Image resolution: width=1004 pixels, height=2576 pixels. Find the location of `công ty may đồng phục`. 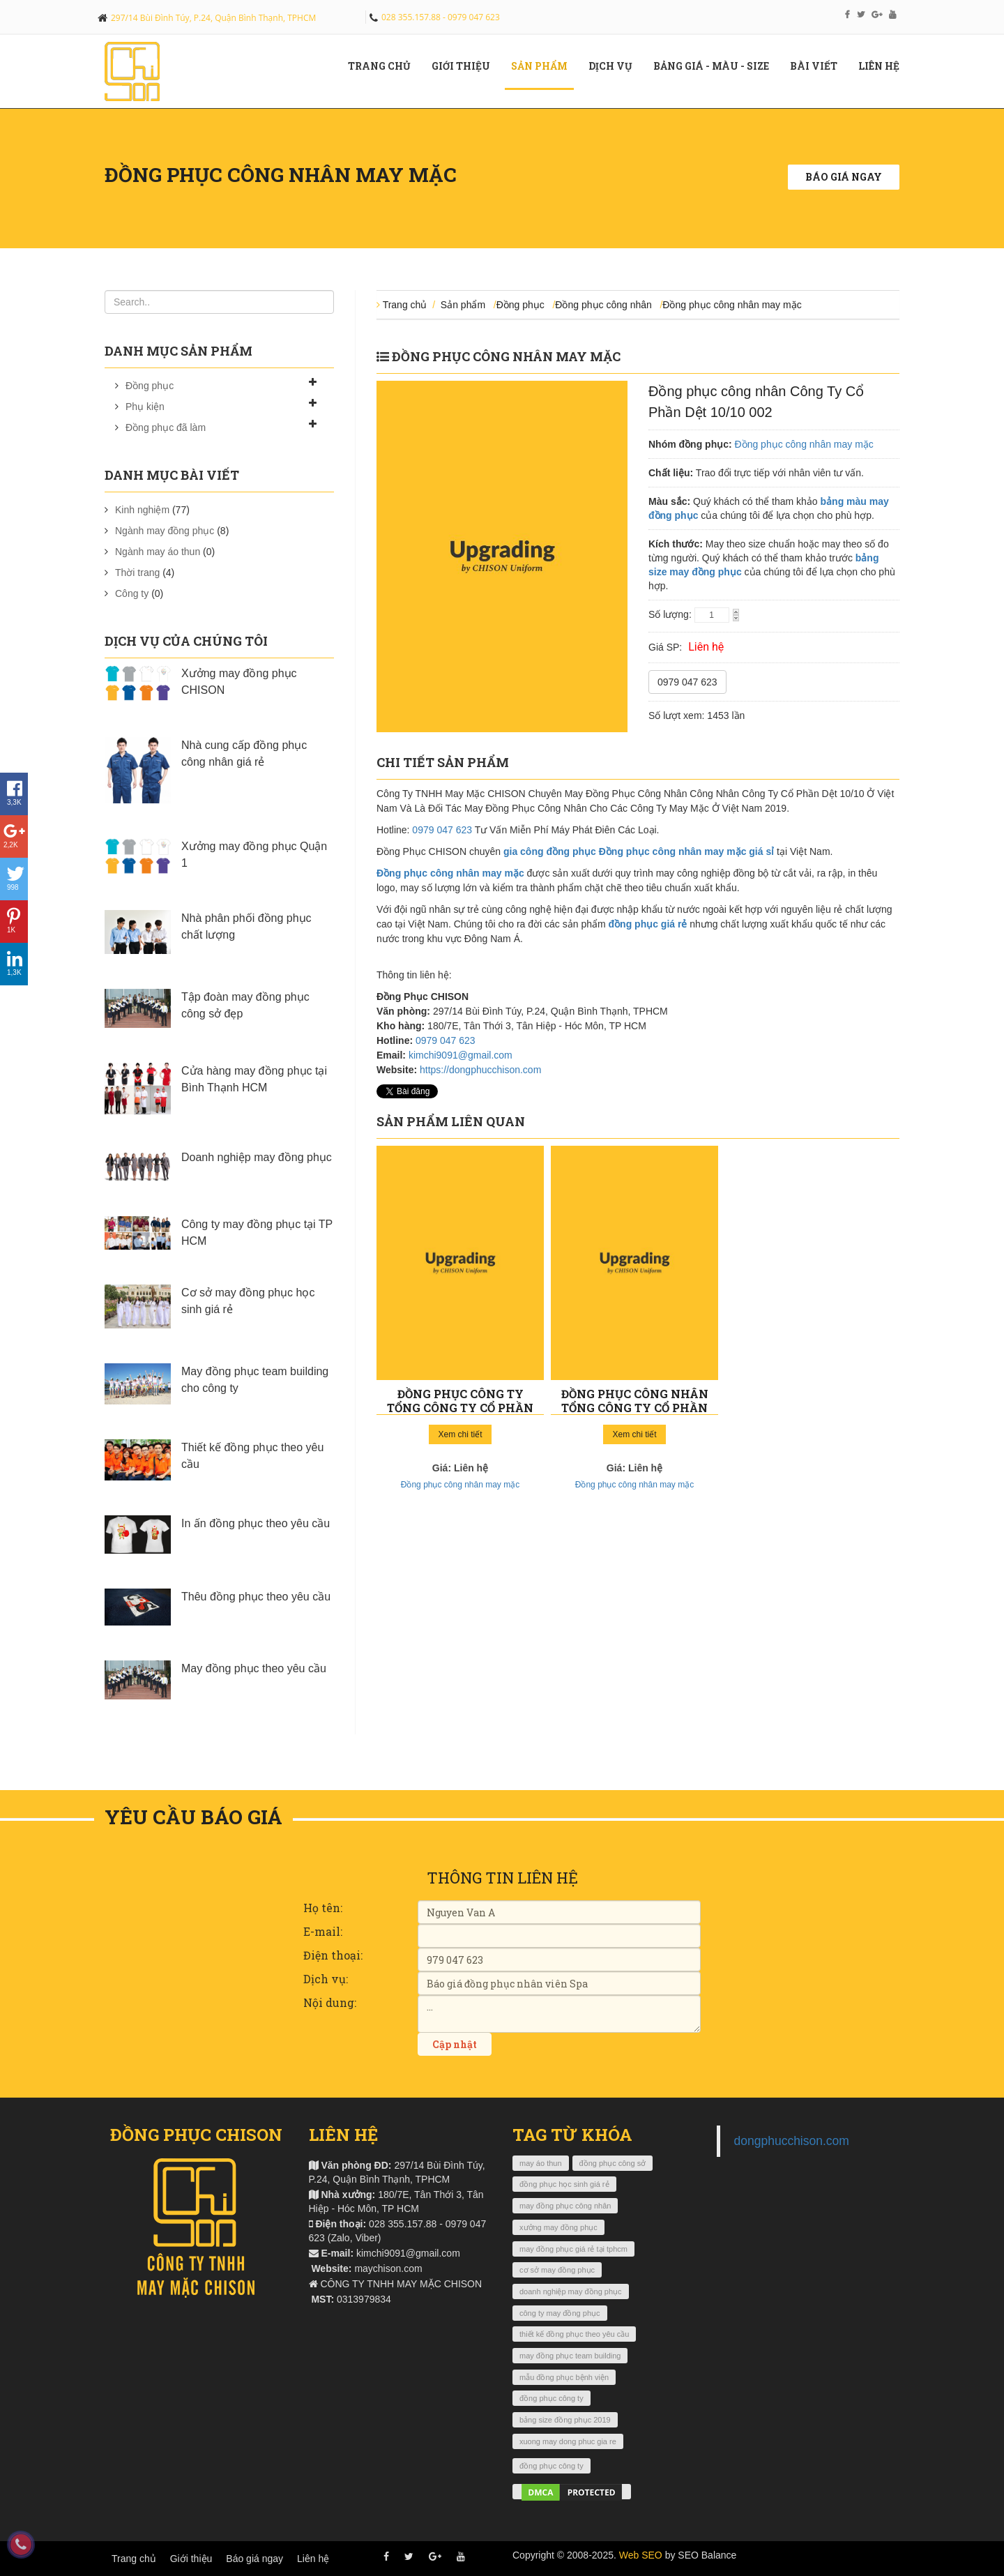

công ty may đồng phục is located at coordinates (559, 2313).